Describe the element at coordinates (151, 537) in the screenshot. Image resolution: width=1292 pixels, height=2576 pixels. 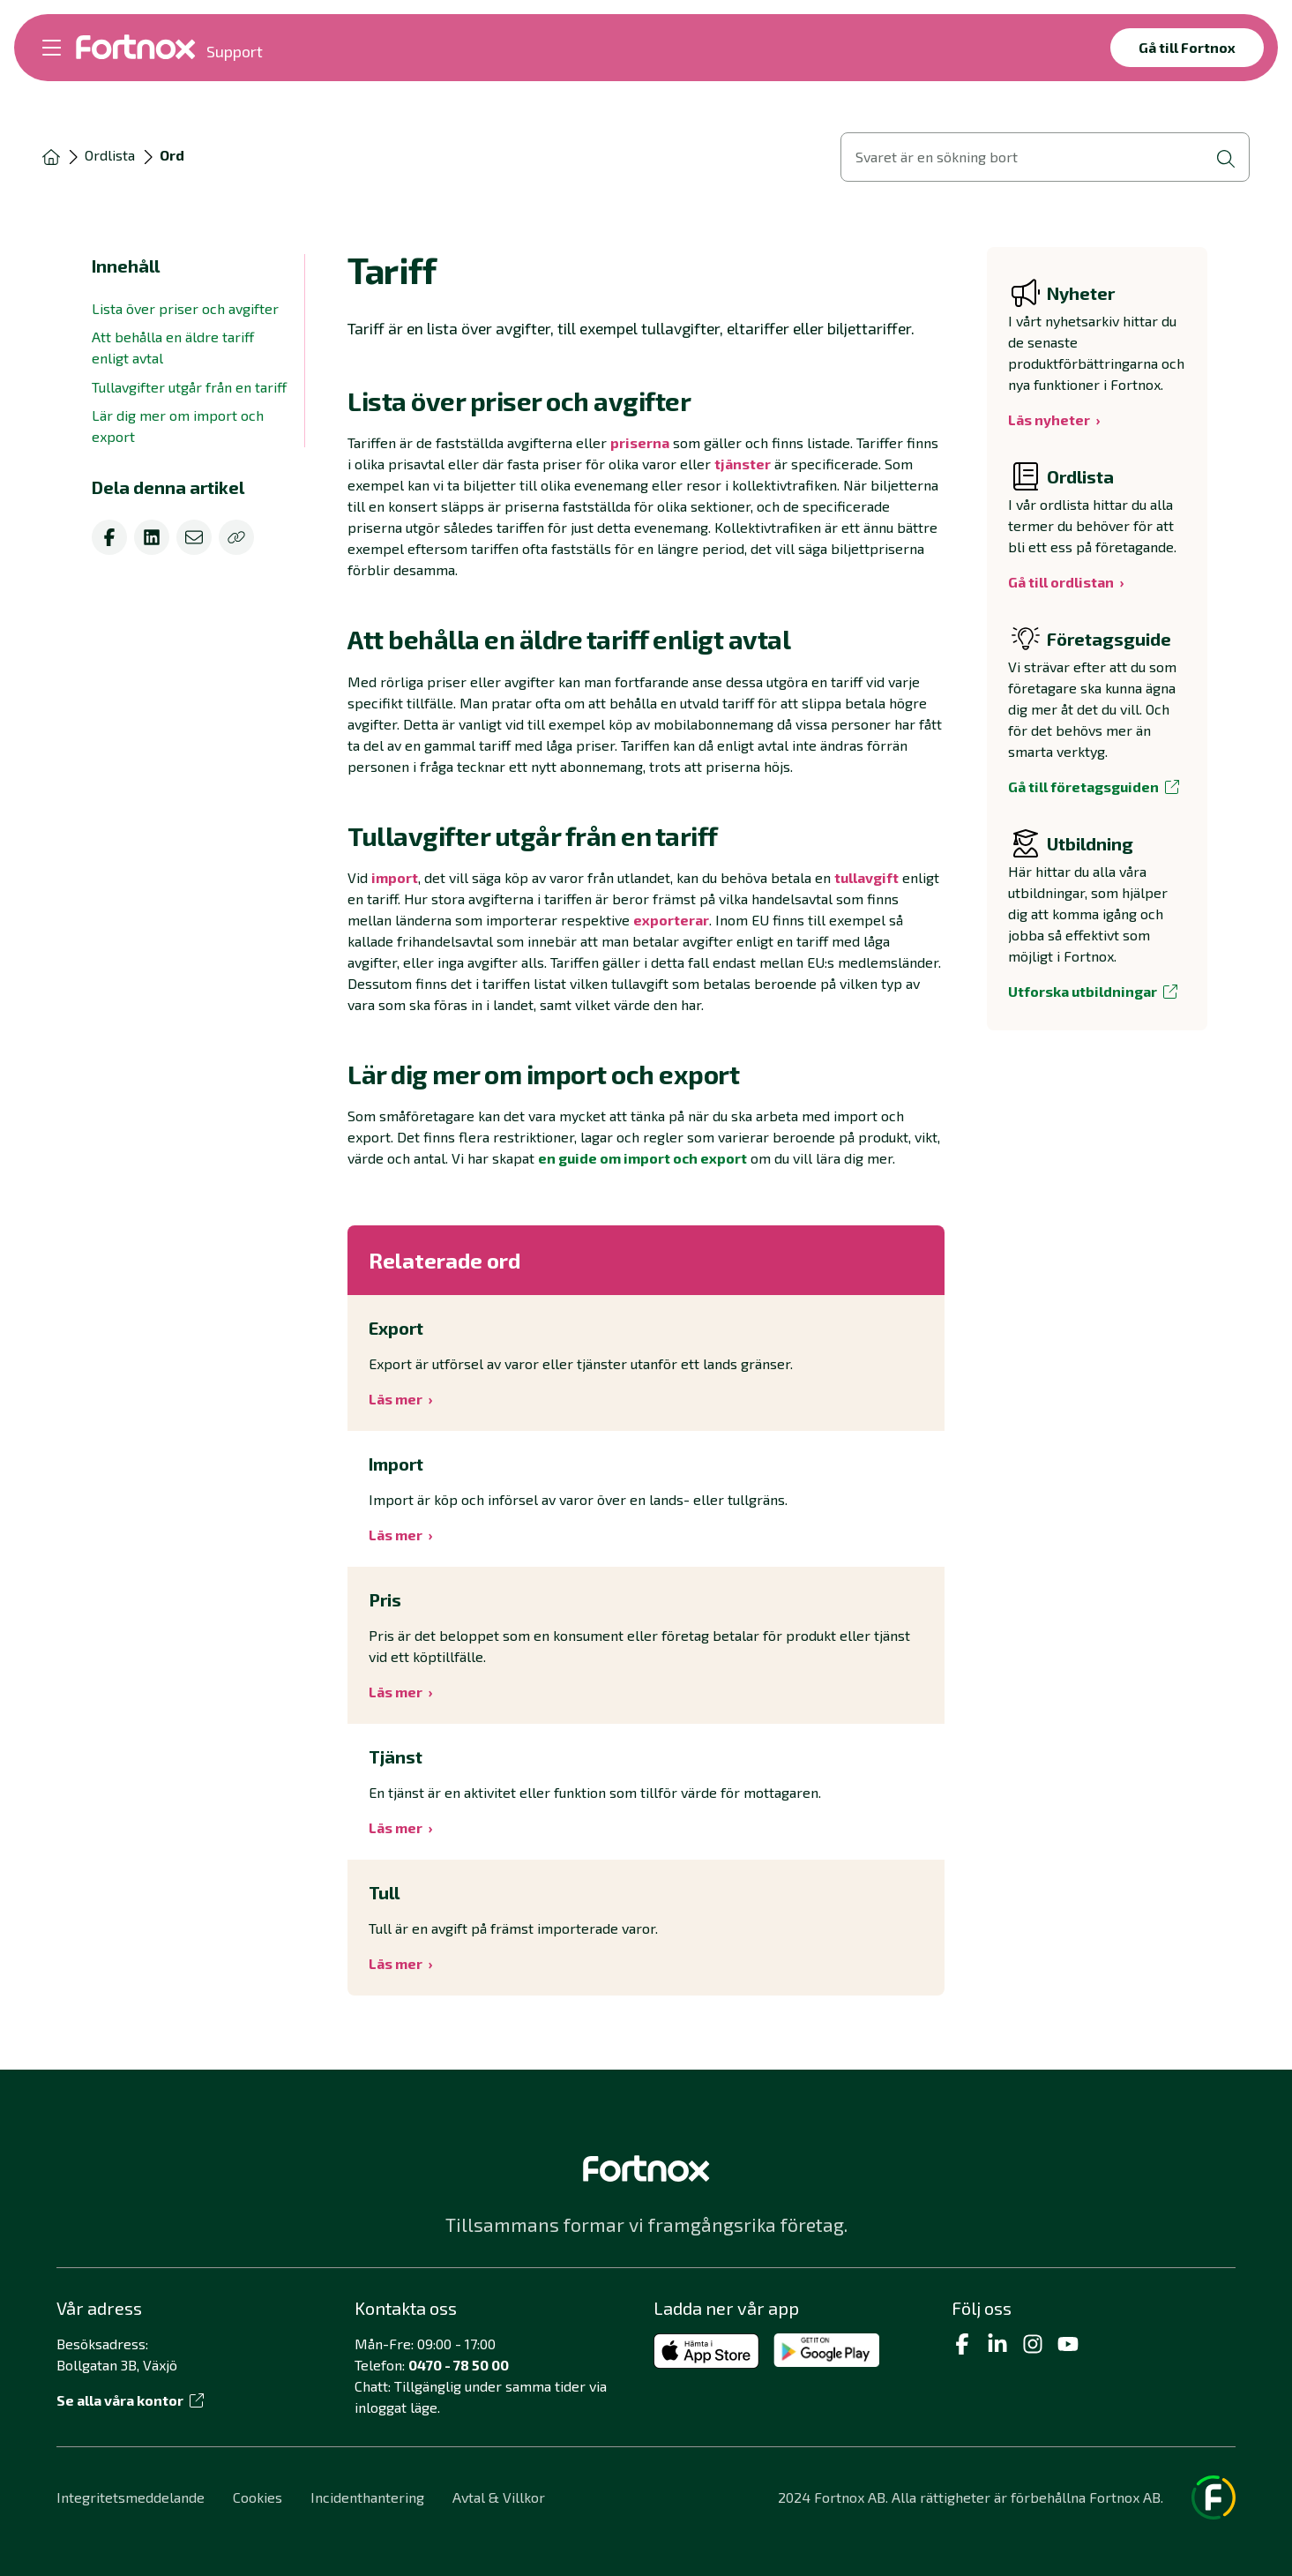
I see `[linkedin]` at that location.